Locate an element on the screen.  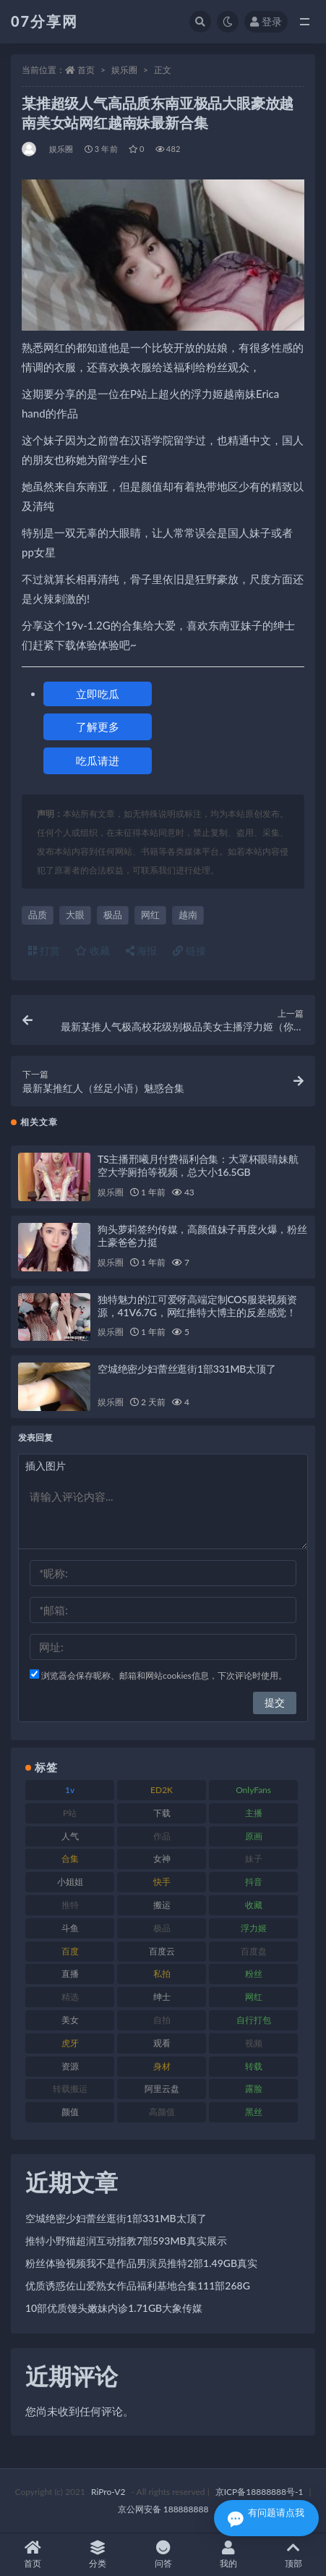
妹子 [妹子 (152 项)] is located at coordinates (253, 1858).